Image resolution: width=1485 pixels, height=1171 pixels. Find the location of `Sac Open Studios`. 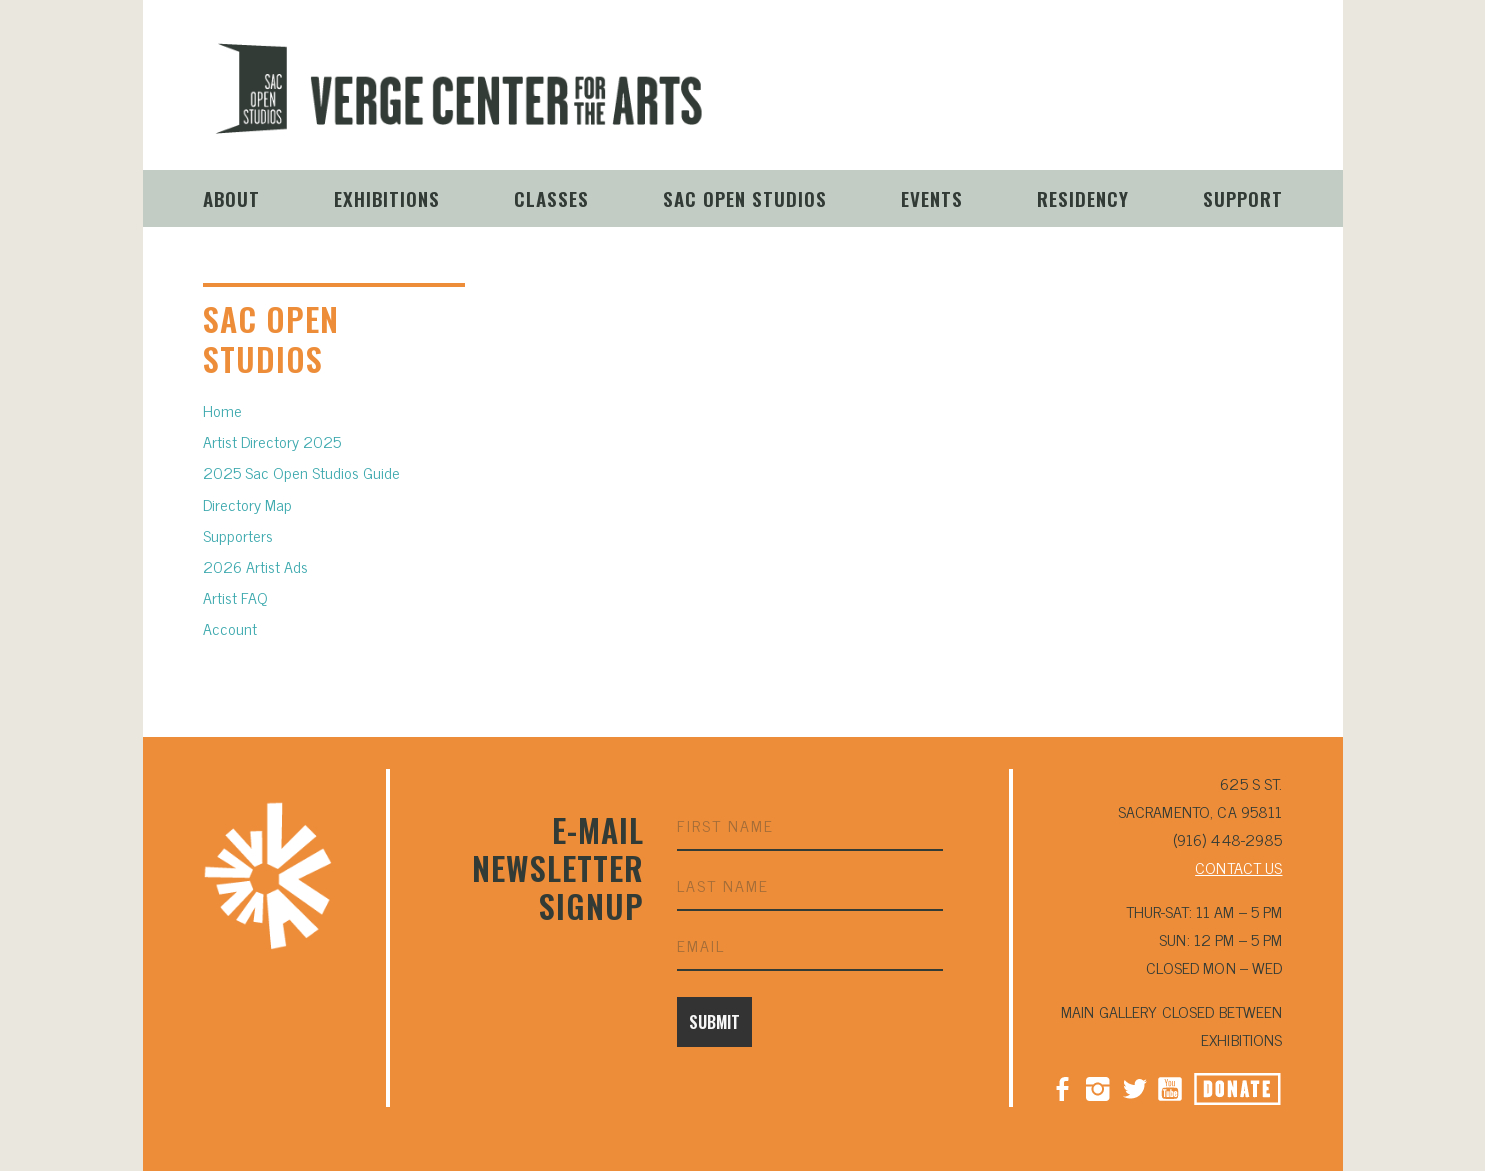

Sac Open Studios is located at coordinates (745, 198).